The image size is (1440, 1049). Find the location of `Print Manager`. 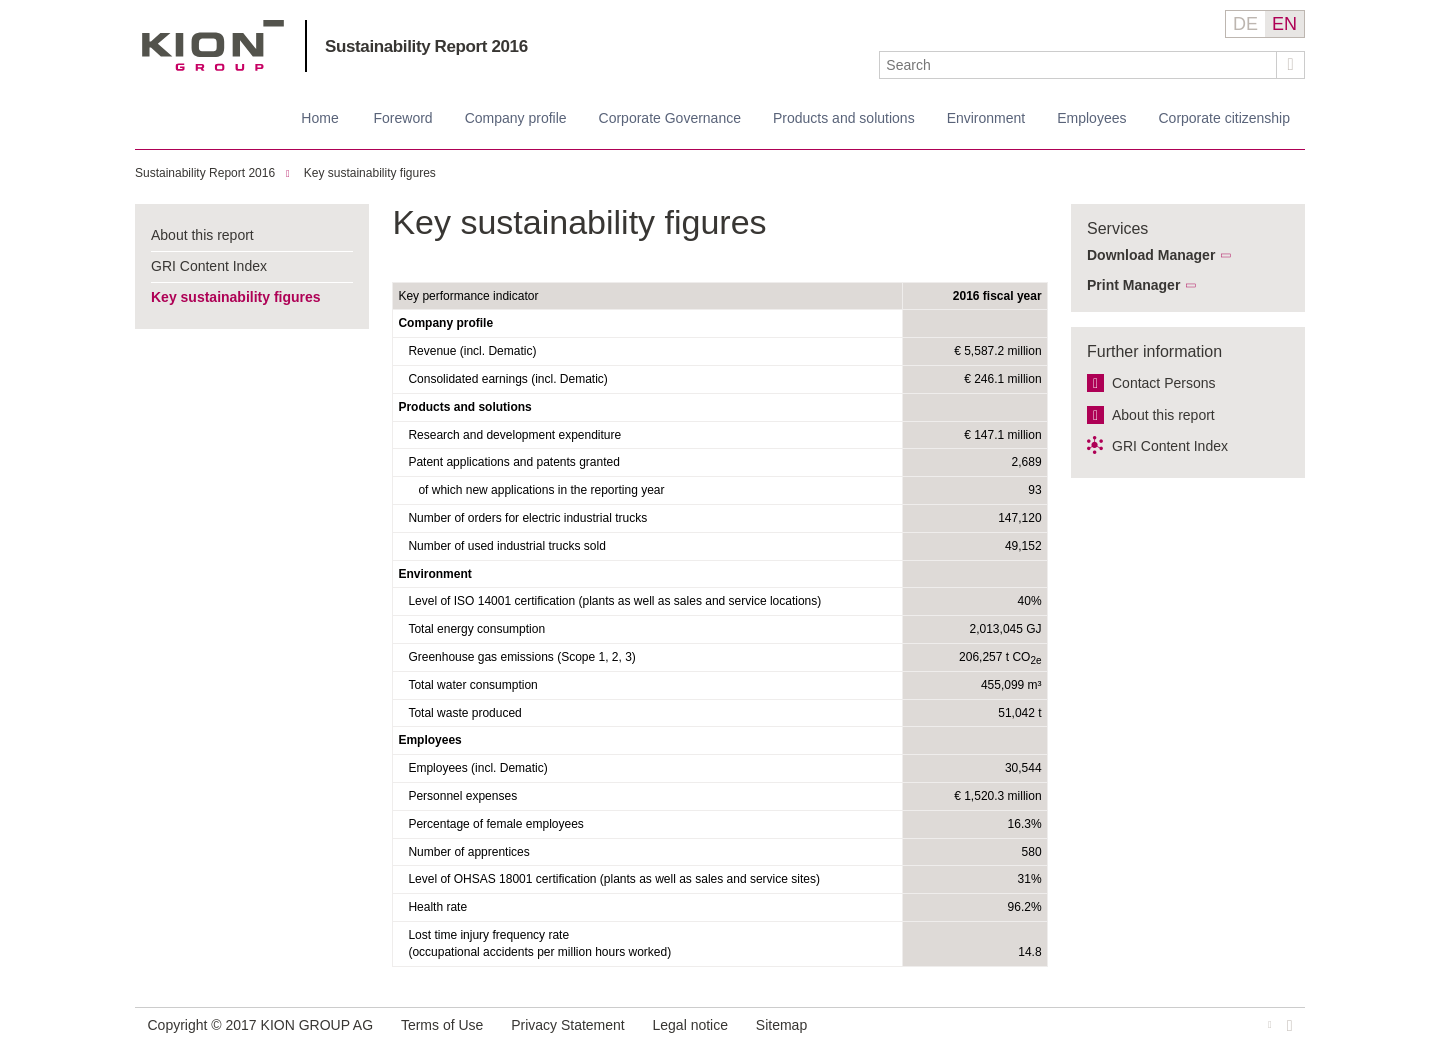

Print Manager is located at coordinates (1133, 285).